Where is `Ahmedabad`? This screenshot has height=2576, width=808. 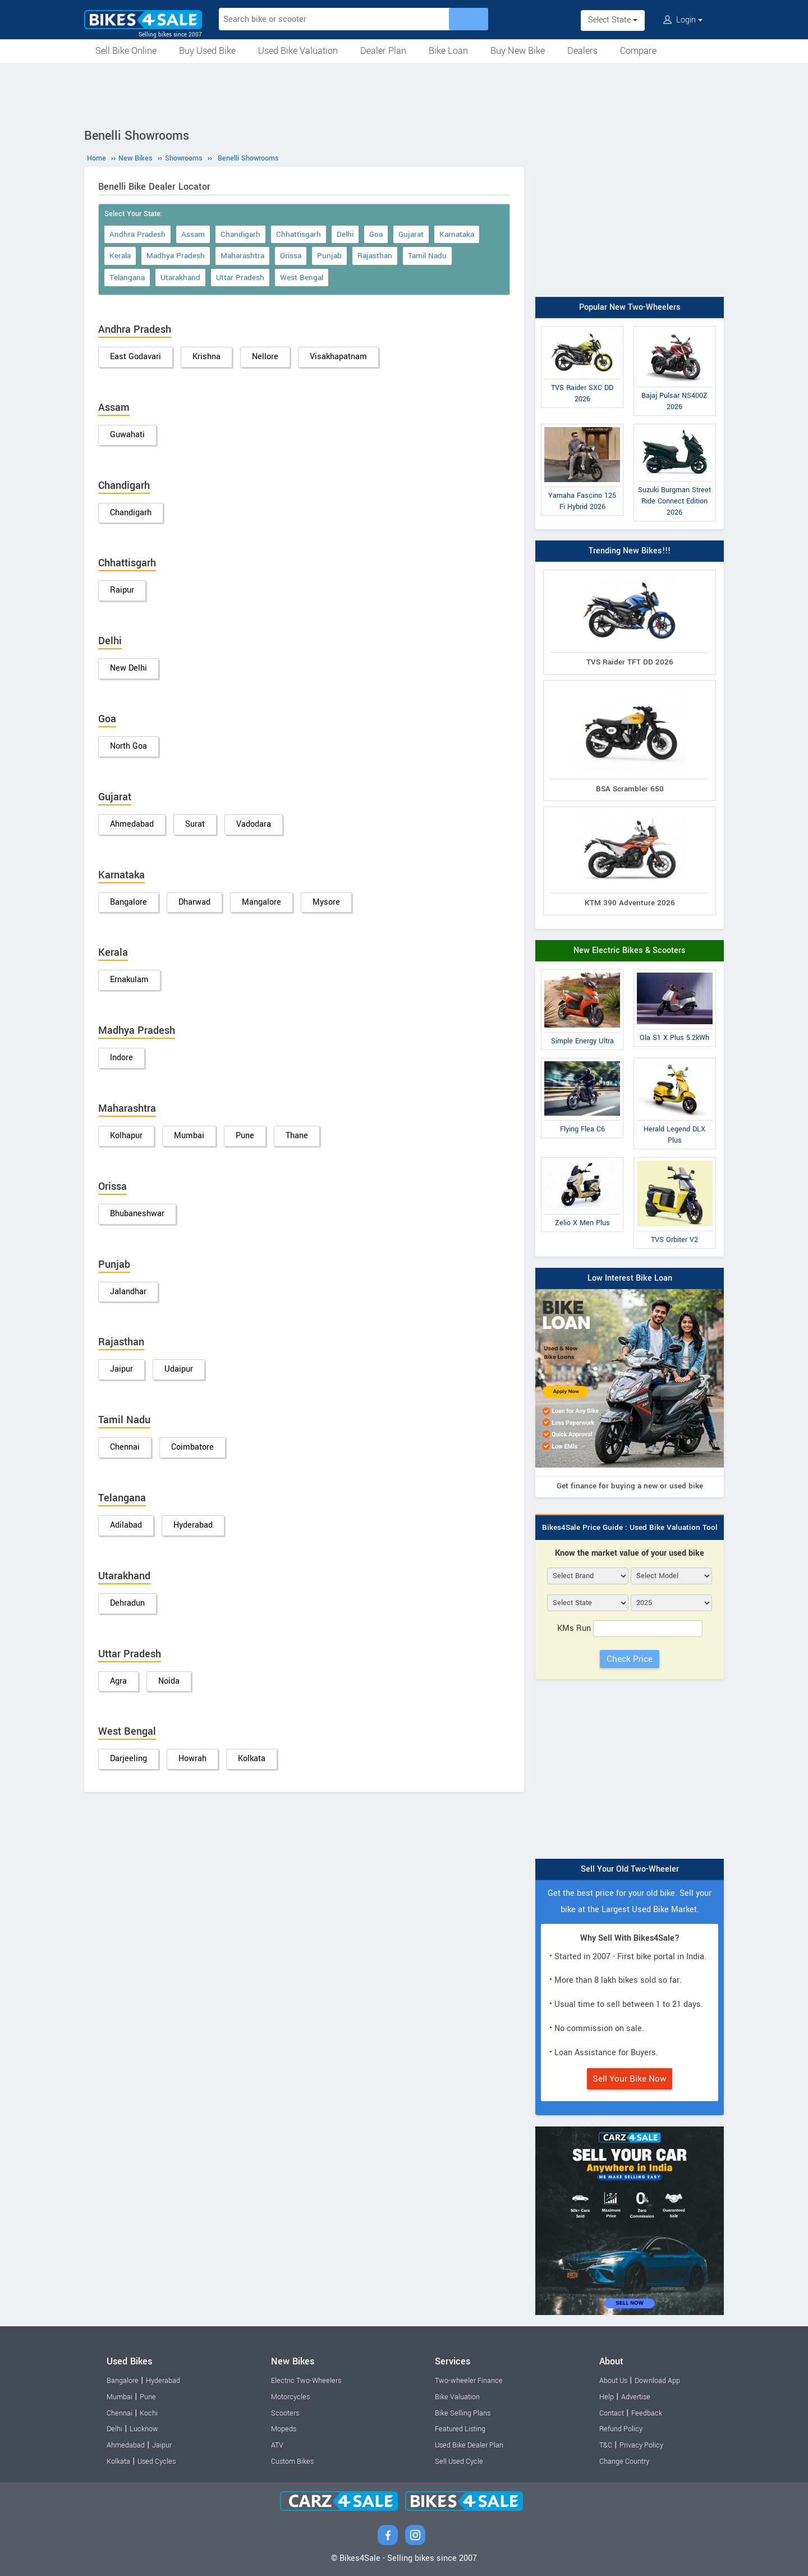 Ahmedabad is located at coordinates (132, 824).